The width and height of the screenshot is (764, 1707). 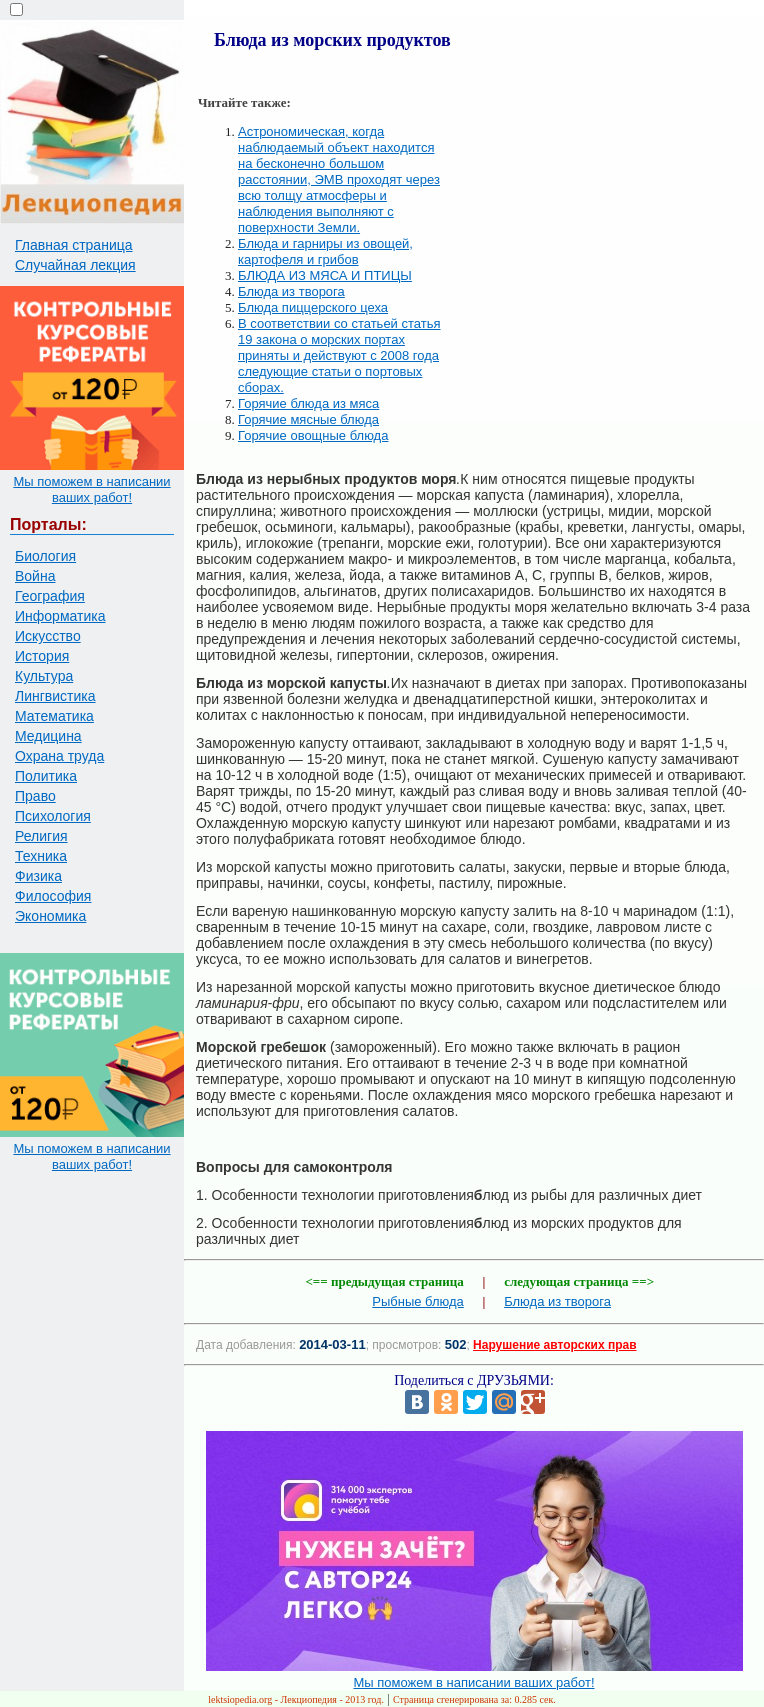 What do you see at coordinates (38, 876) in the screenshot?
I see `Физика` at bounding box center [38, 876].